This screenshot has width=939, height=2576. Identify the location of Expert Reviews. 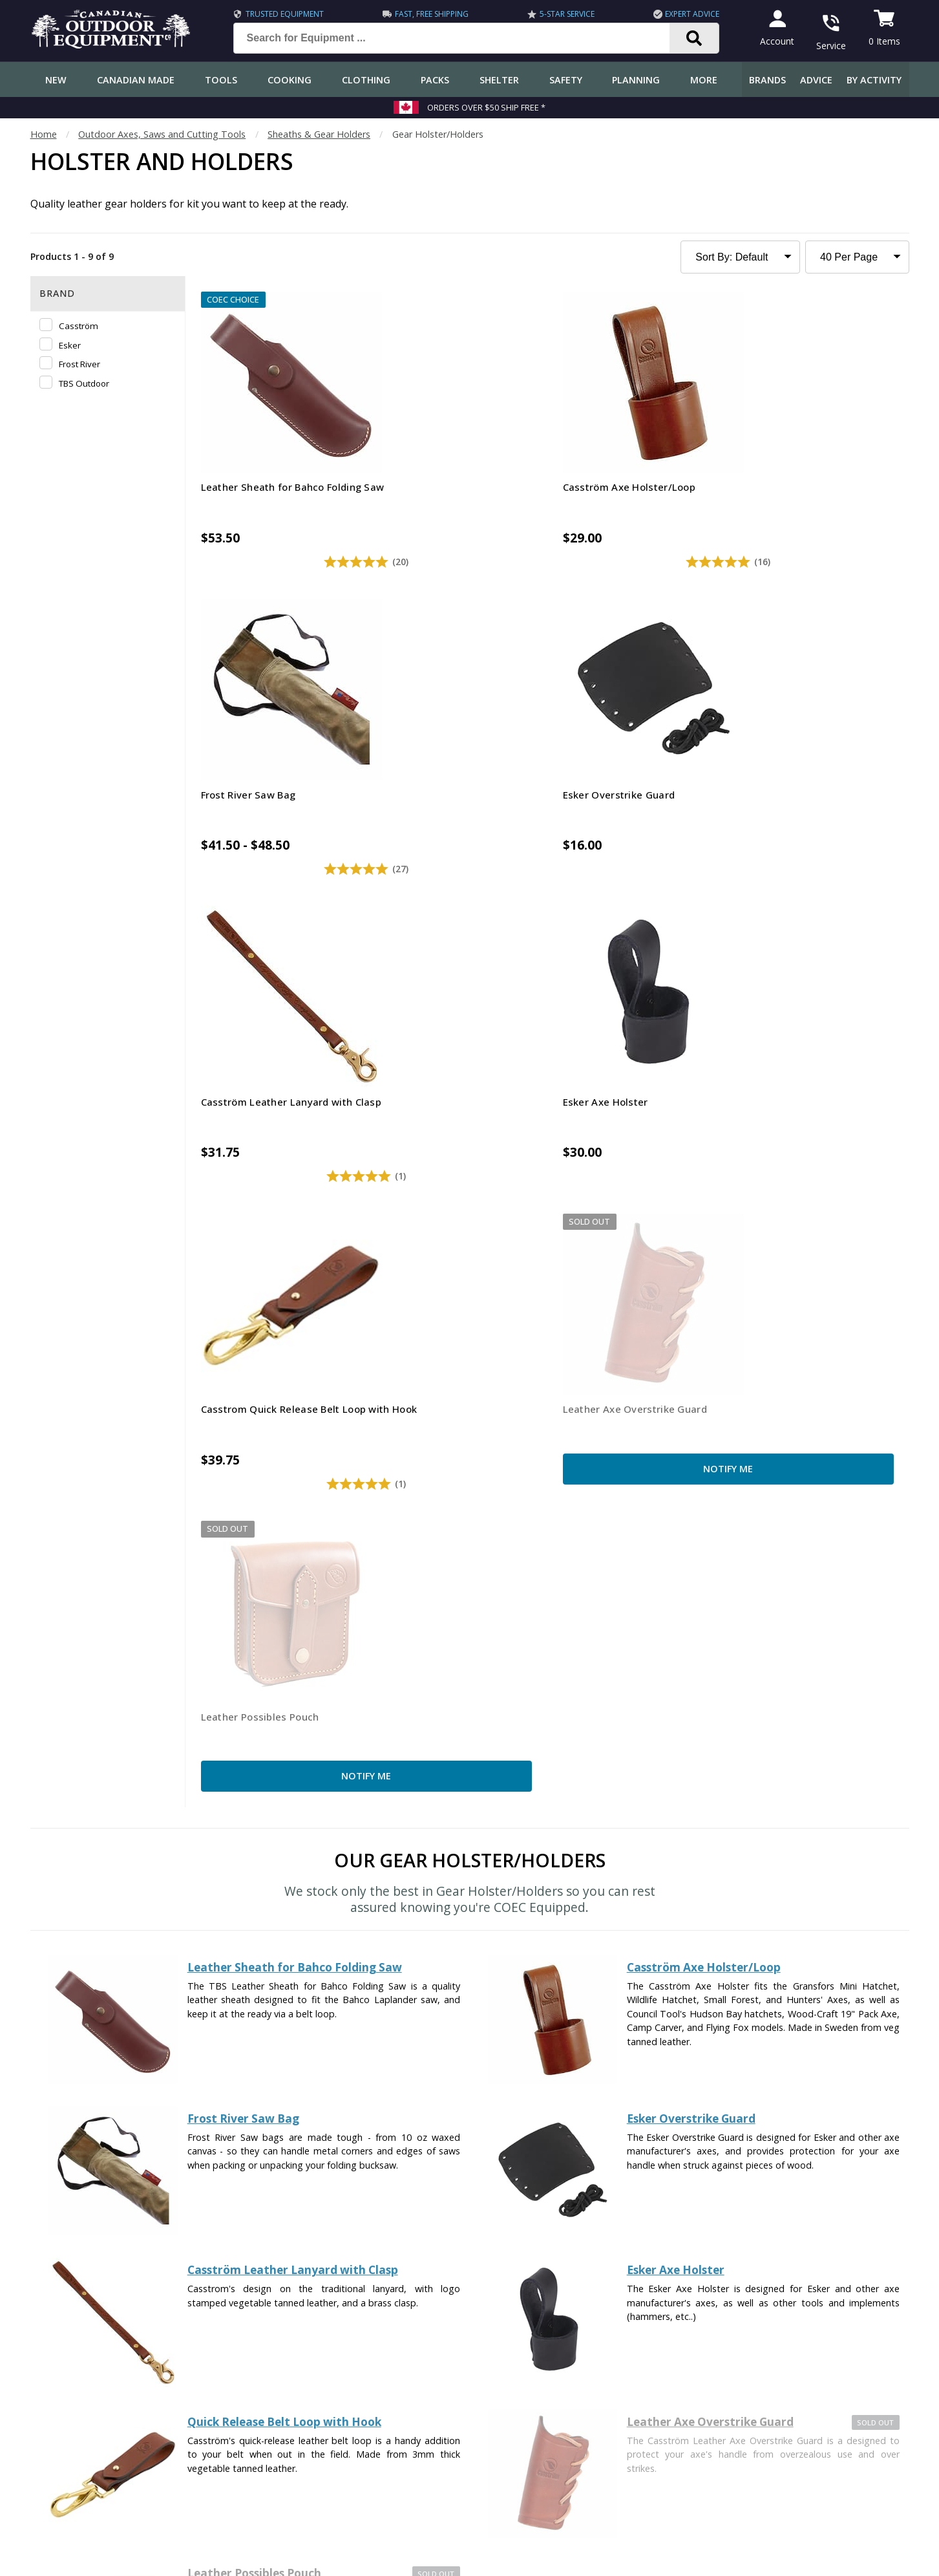
(331, 2341).